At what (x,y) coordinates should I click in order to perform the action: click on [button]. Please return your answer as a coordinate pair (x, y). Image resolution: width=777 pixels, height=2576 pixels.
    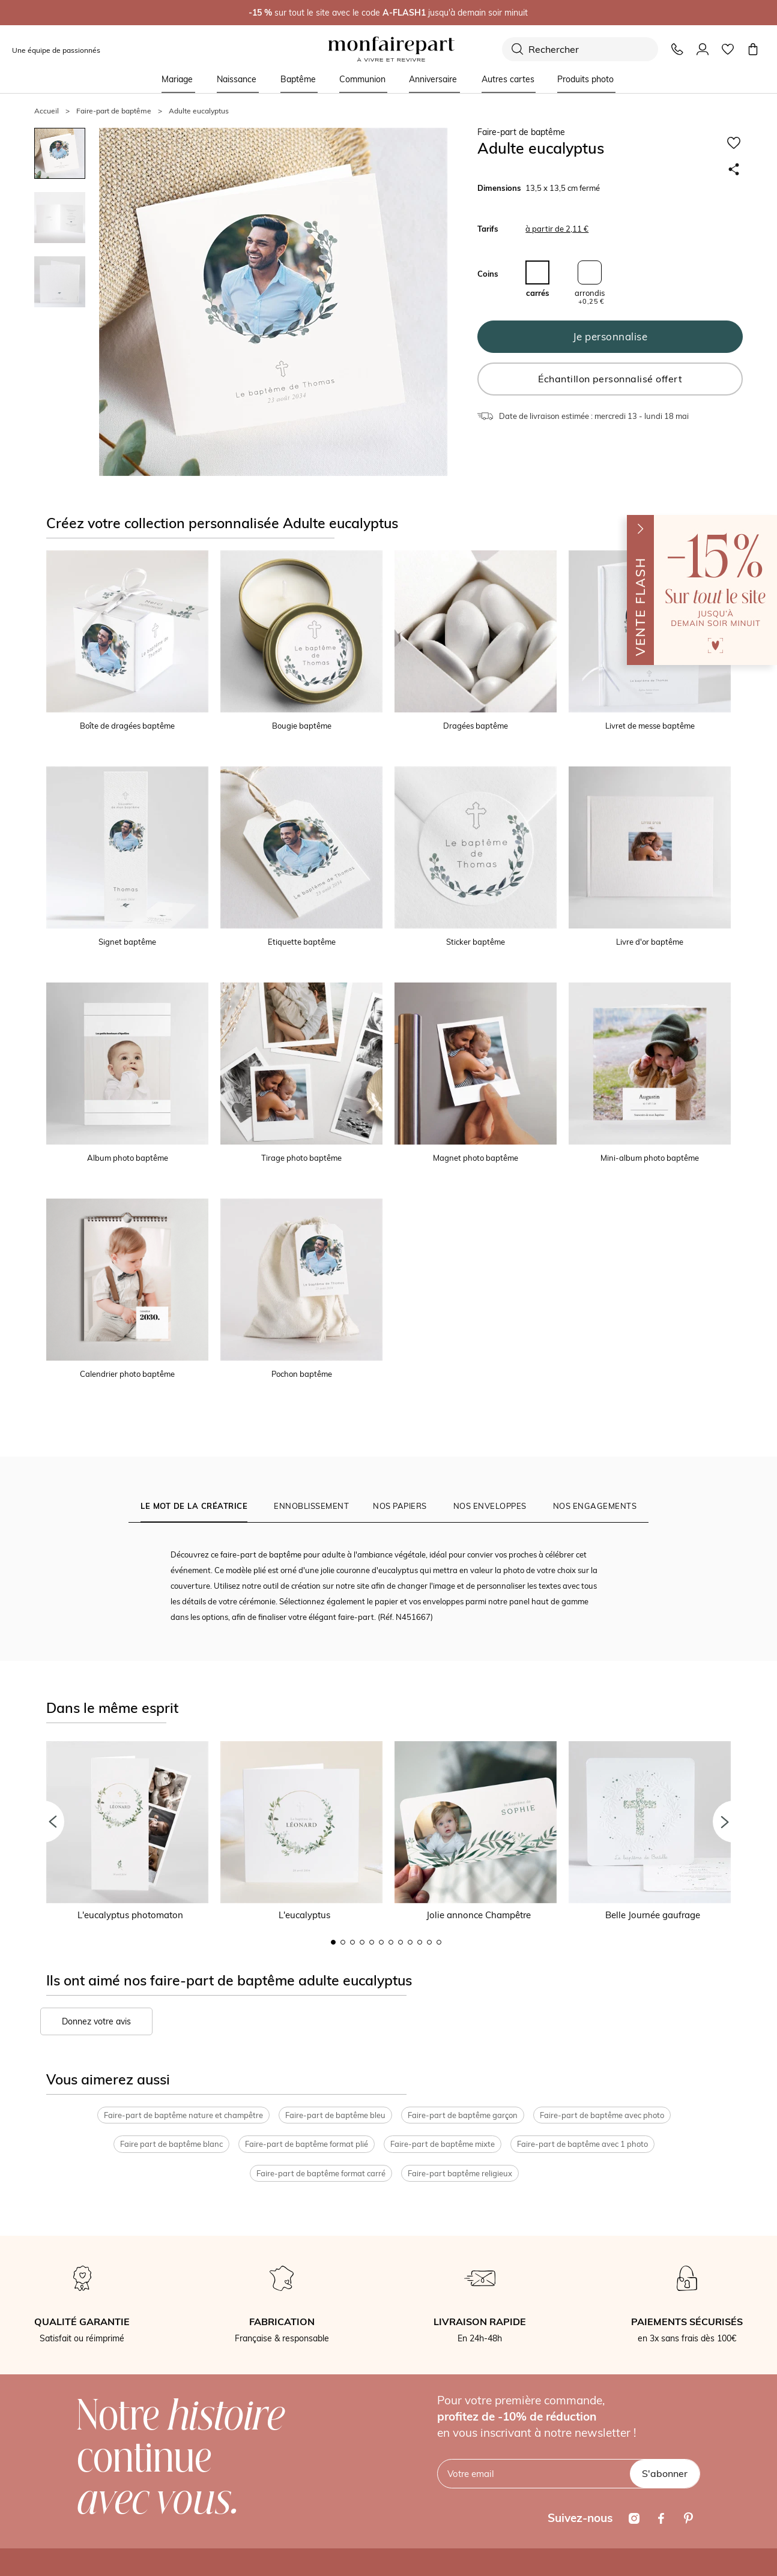
    Looking at the image, I should click on (43, 1822).